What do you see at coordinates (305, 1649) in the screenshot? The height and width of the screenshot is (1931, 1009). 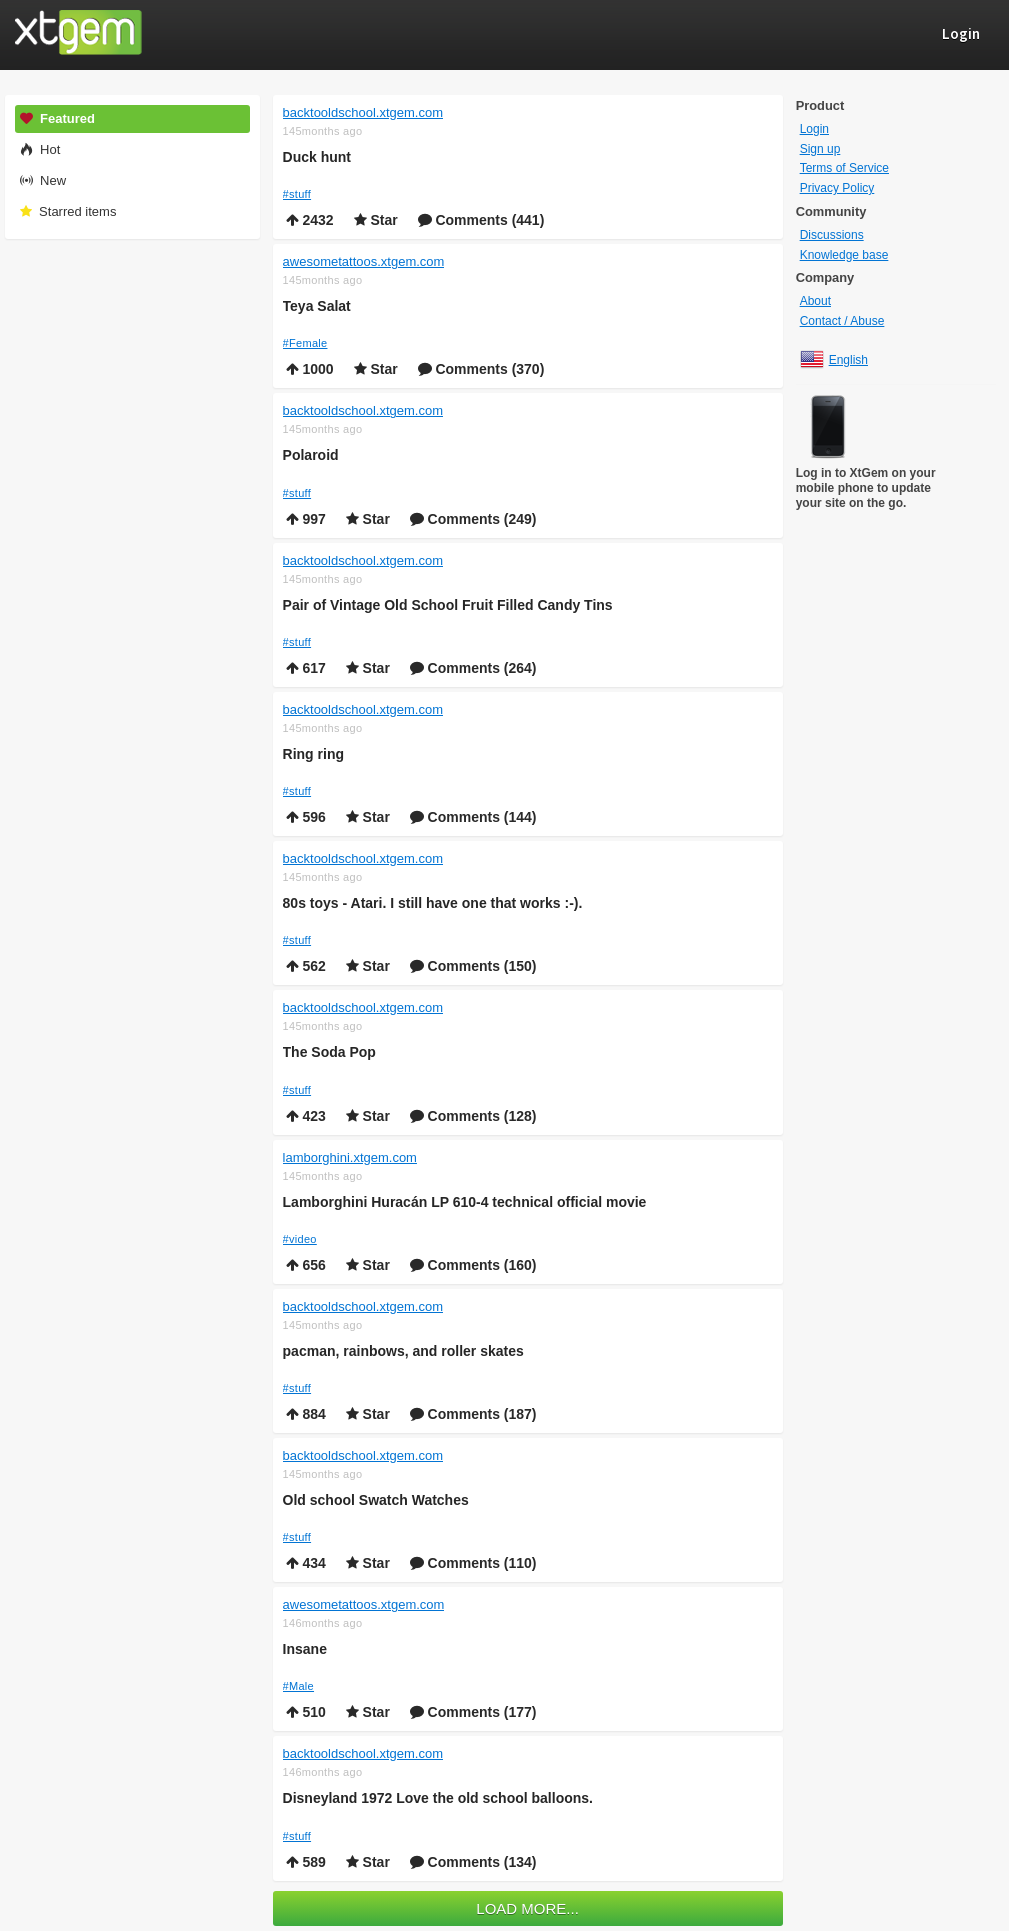 I see `Insane` at bounding box center [305, 1649].